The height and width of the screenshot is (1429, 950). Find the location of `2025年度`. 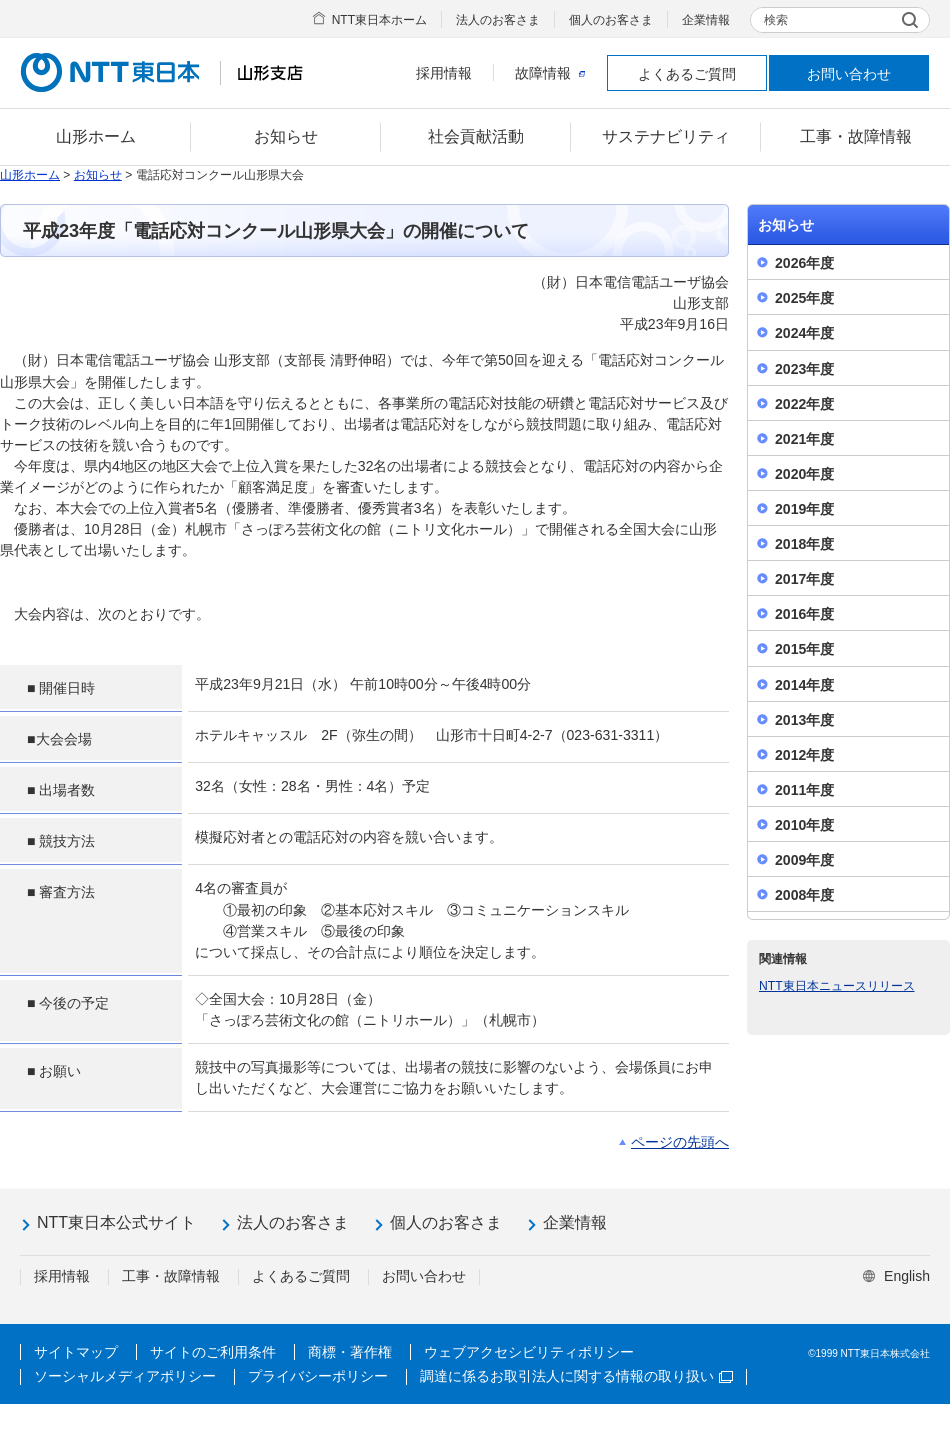

2025年度 is located at coordinates (804, 298).